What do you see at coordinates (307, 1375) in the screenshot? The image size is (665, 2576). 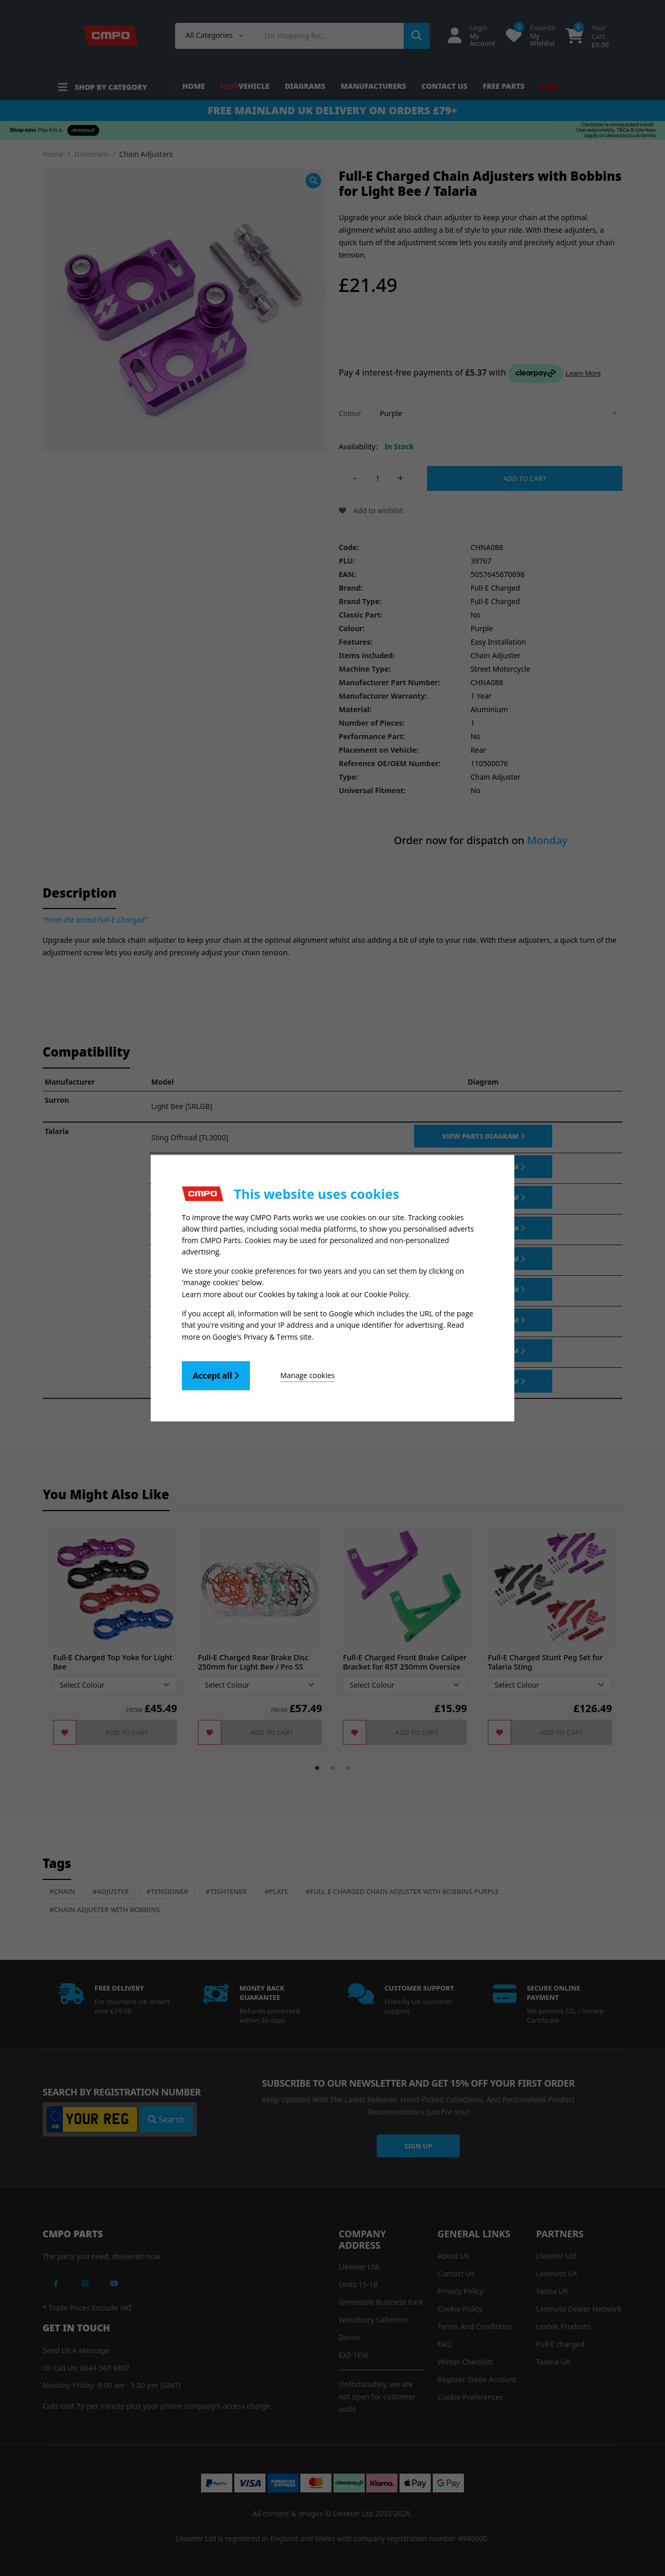 I see `Manage cookies` at bounding box center [307, 1375].